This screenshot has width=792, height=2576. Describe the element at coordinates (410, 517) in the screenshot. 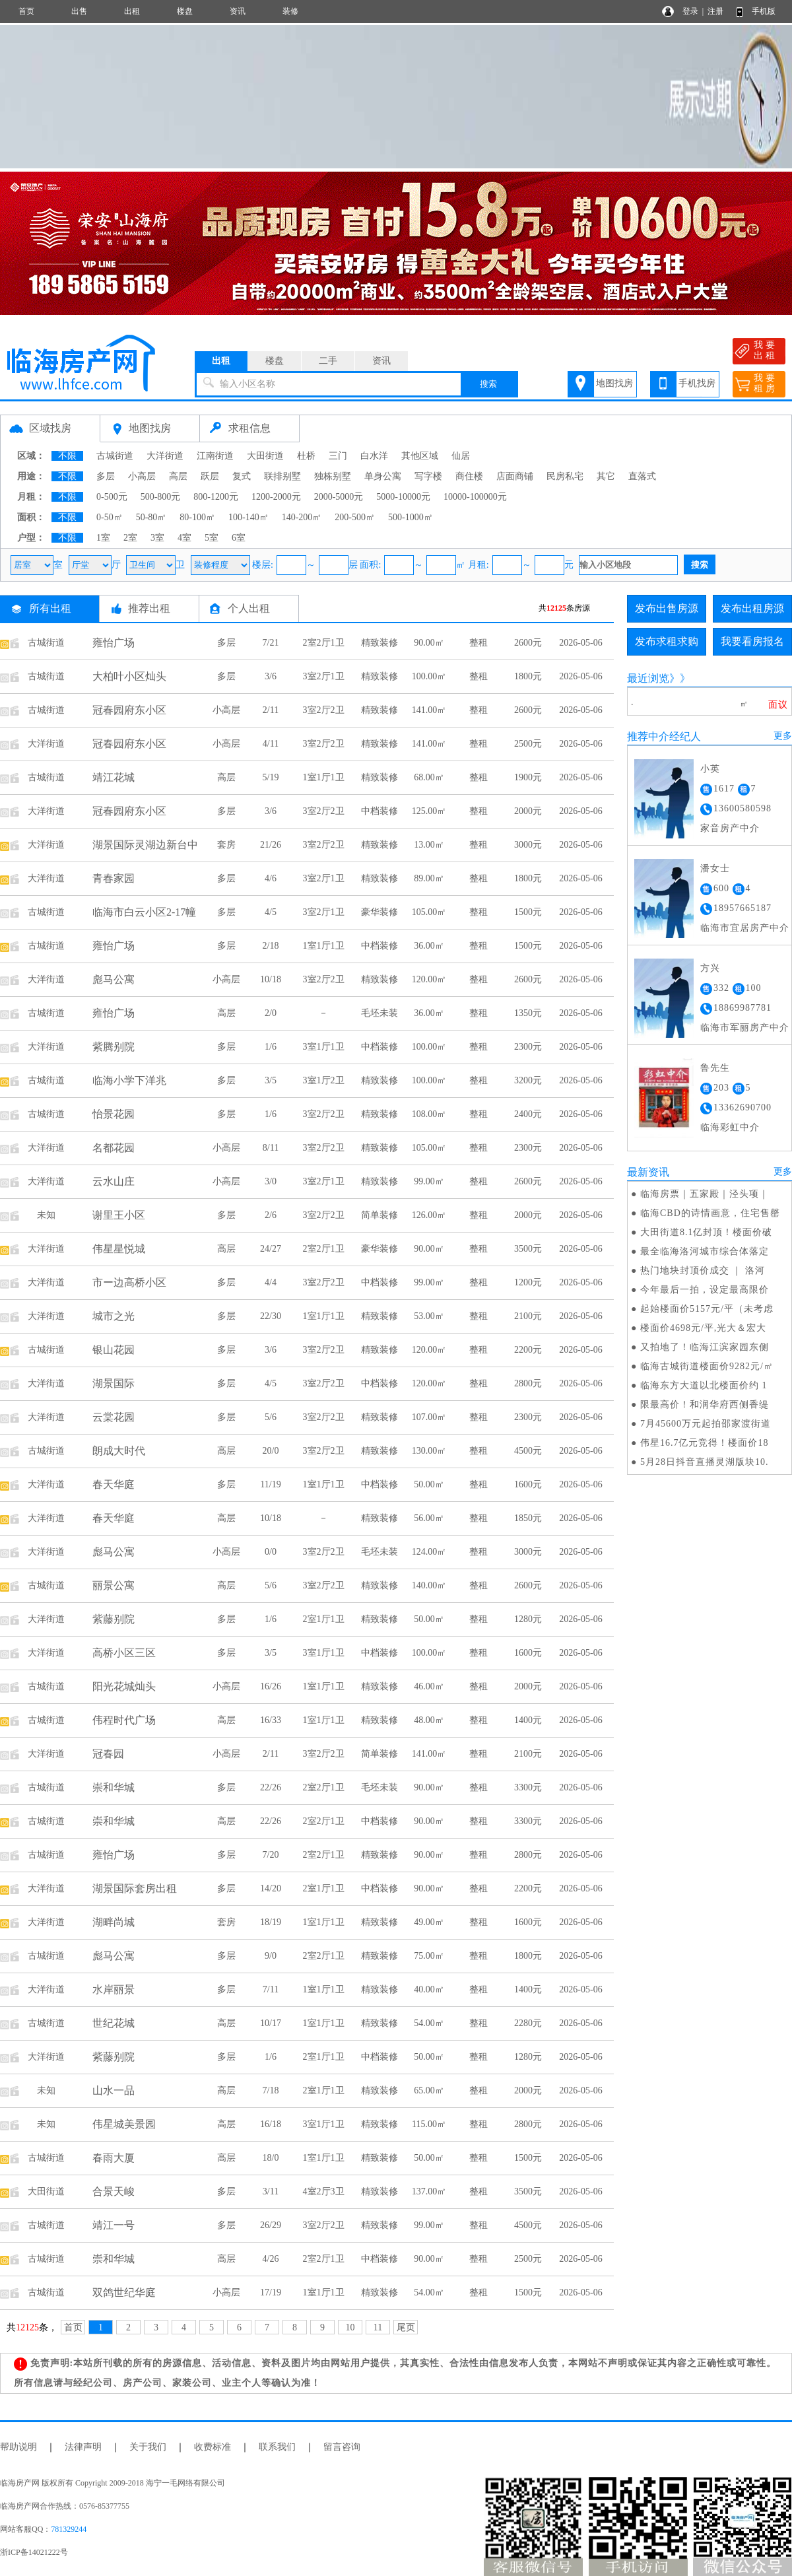

I see `500-1000㎡` at that location.